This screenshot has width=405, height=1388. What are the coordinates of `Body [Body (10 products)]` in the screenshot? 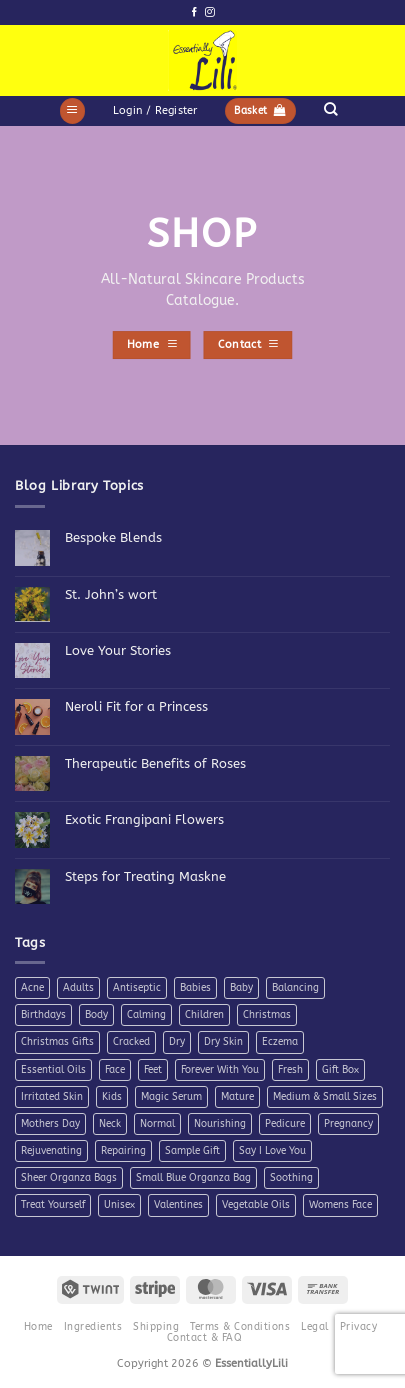 It's located at (96, 1015).